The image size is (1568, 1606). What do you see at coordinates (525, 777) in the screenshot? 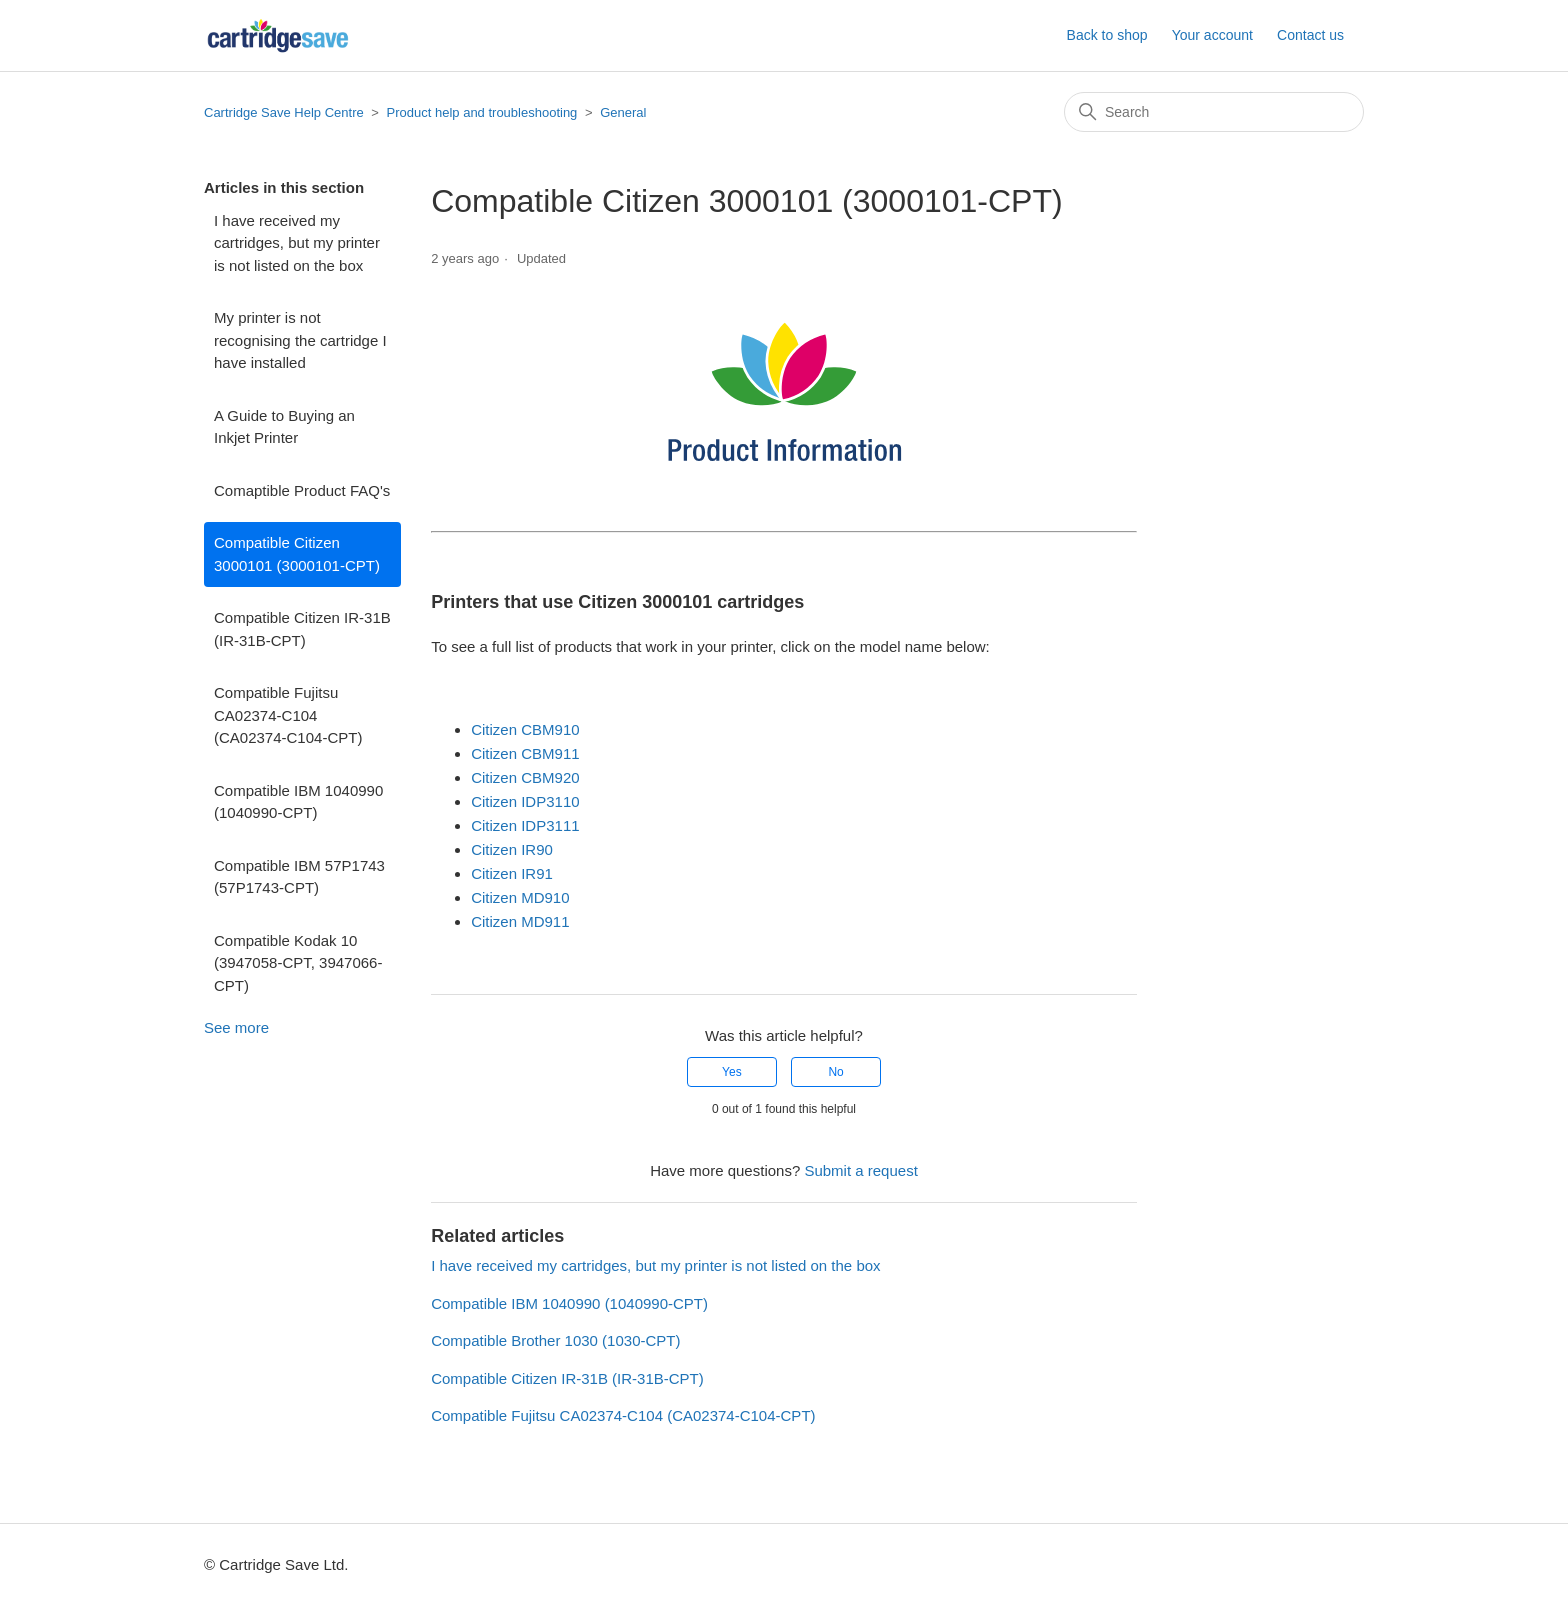
I see `Citizen CBM920` at bounding box center [525, 777].